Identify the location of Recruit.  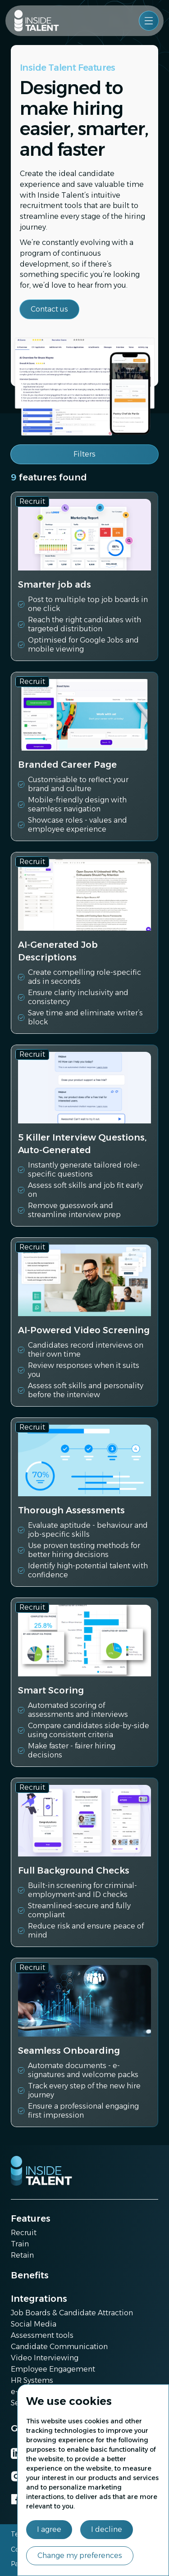
(24, 2232).